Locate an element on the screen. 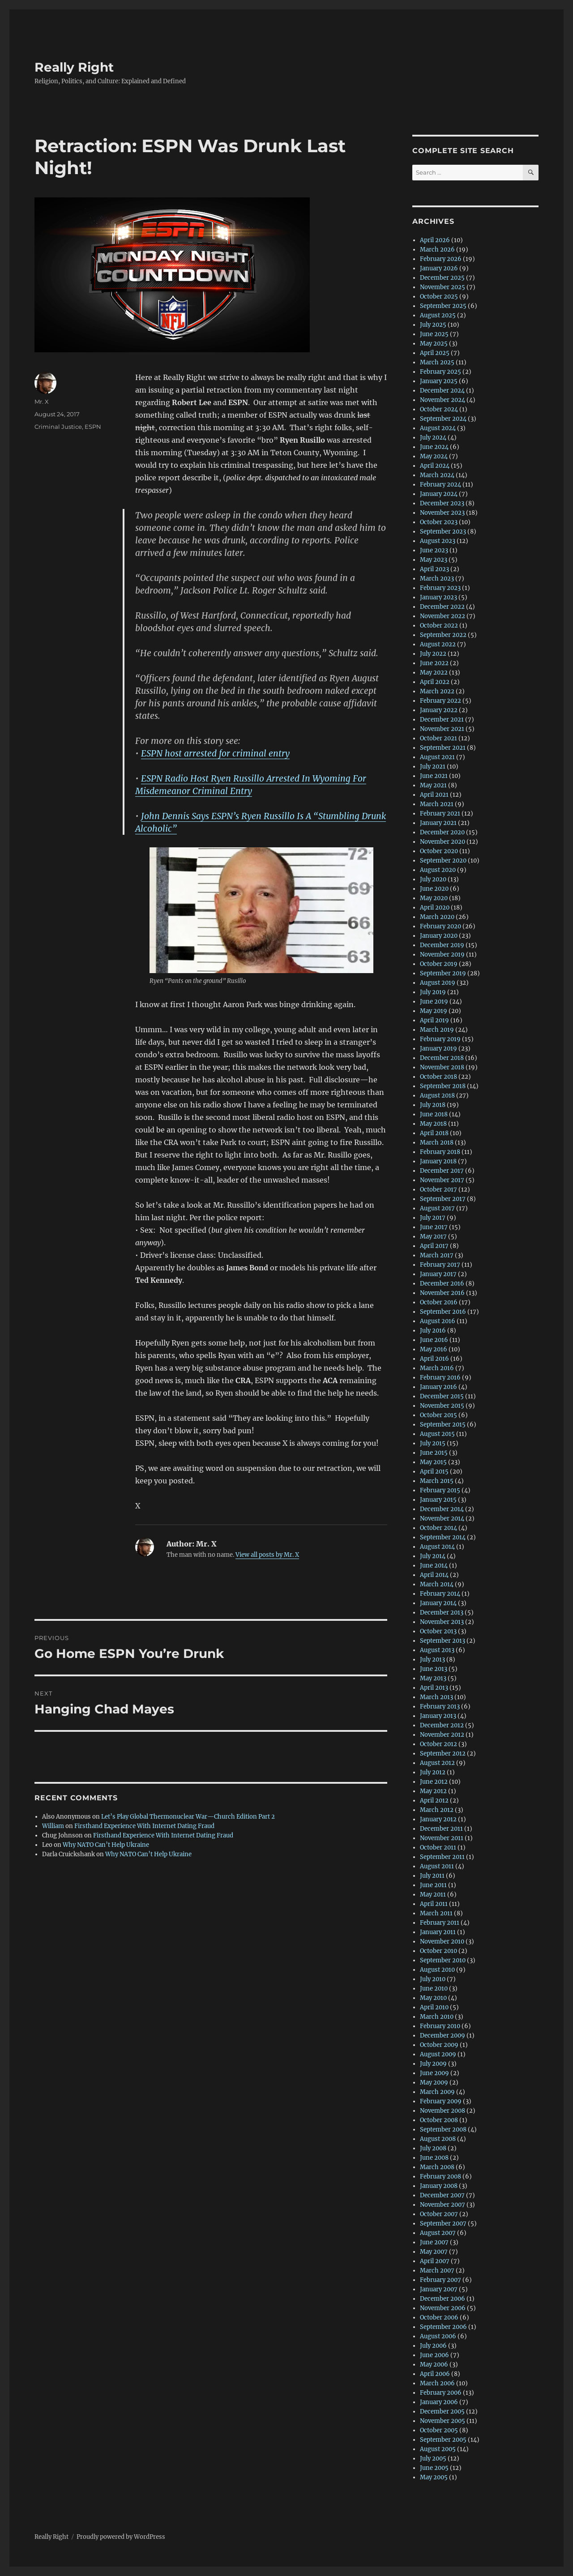 This screenshot has height=2576, width=573. January 2025 is located at coordinates (439, 381).